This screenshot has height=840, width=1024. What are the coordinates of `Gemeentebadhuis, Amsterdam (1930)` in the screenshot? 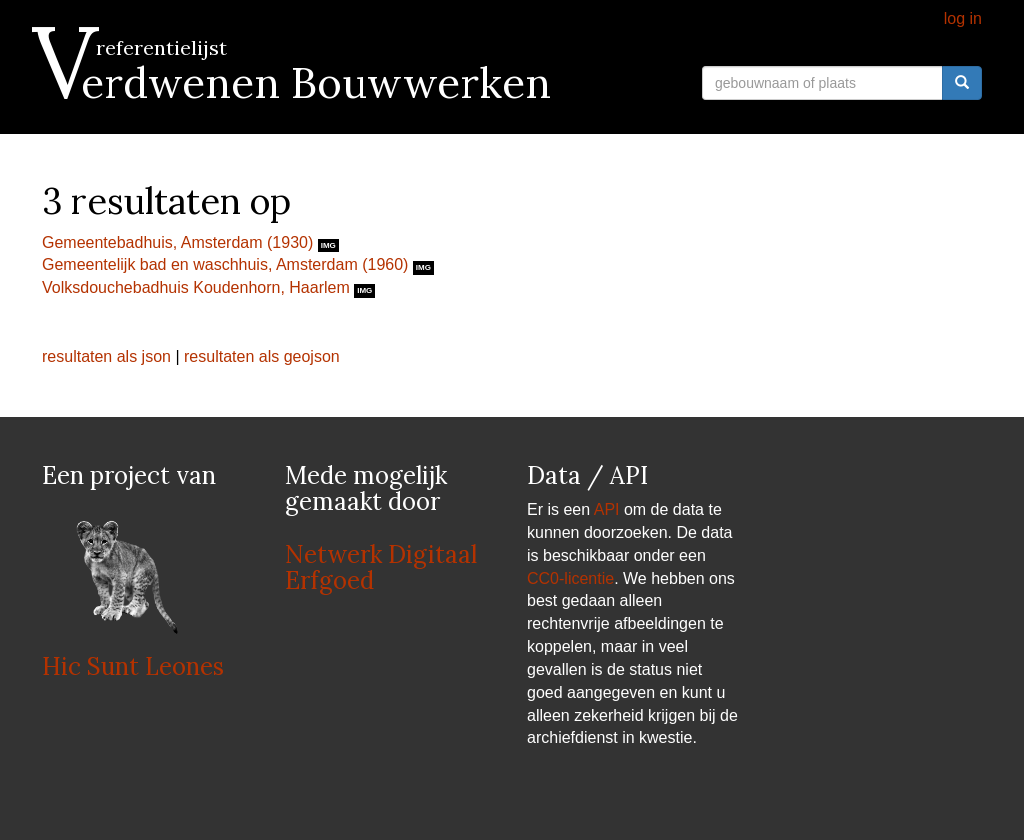 It's located at (180, 242).